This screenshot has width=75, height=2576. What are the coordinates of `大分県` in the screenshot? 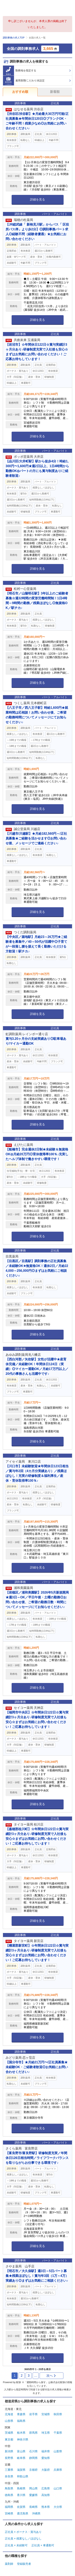 It's located at (58, 2506).